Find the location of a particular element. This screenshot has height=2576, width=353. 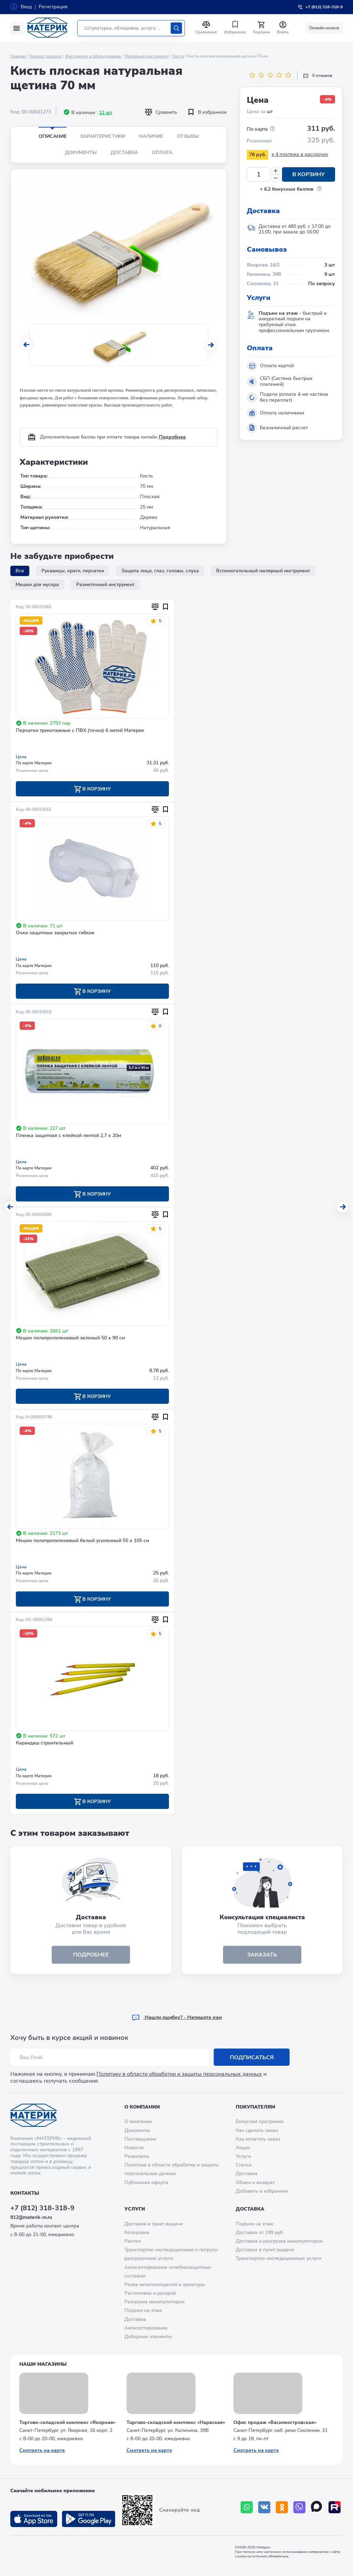

Распиловка и раскрой is located at coordinates (150, 2293).